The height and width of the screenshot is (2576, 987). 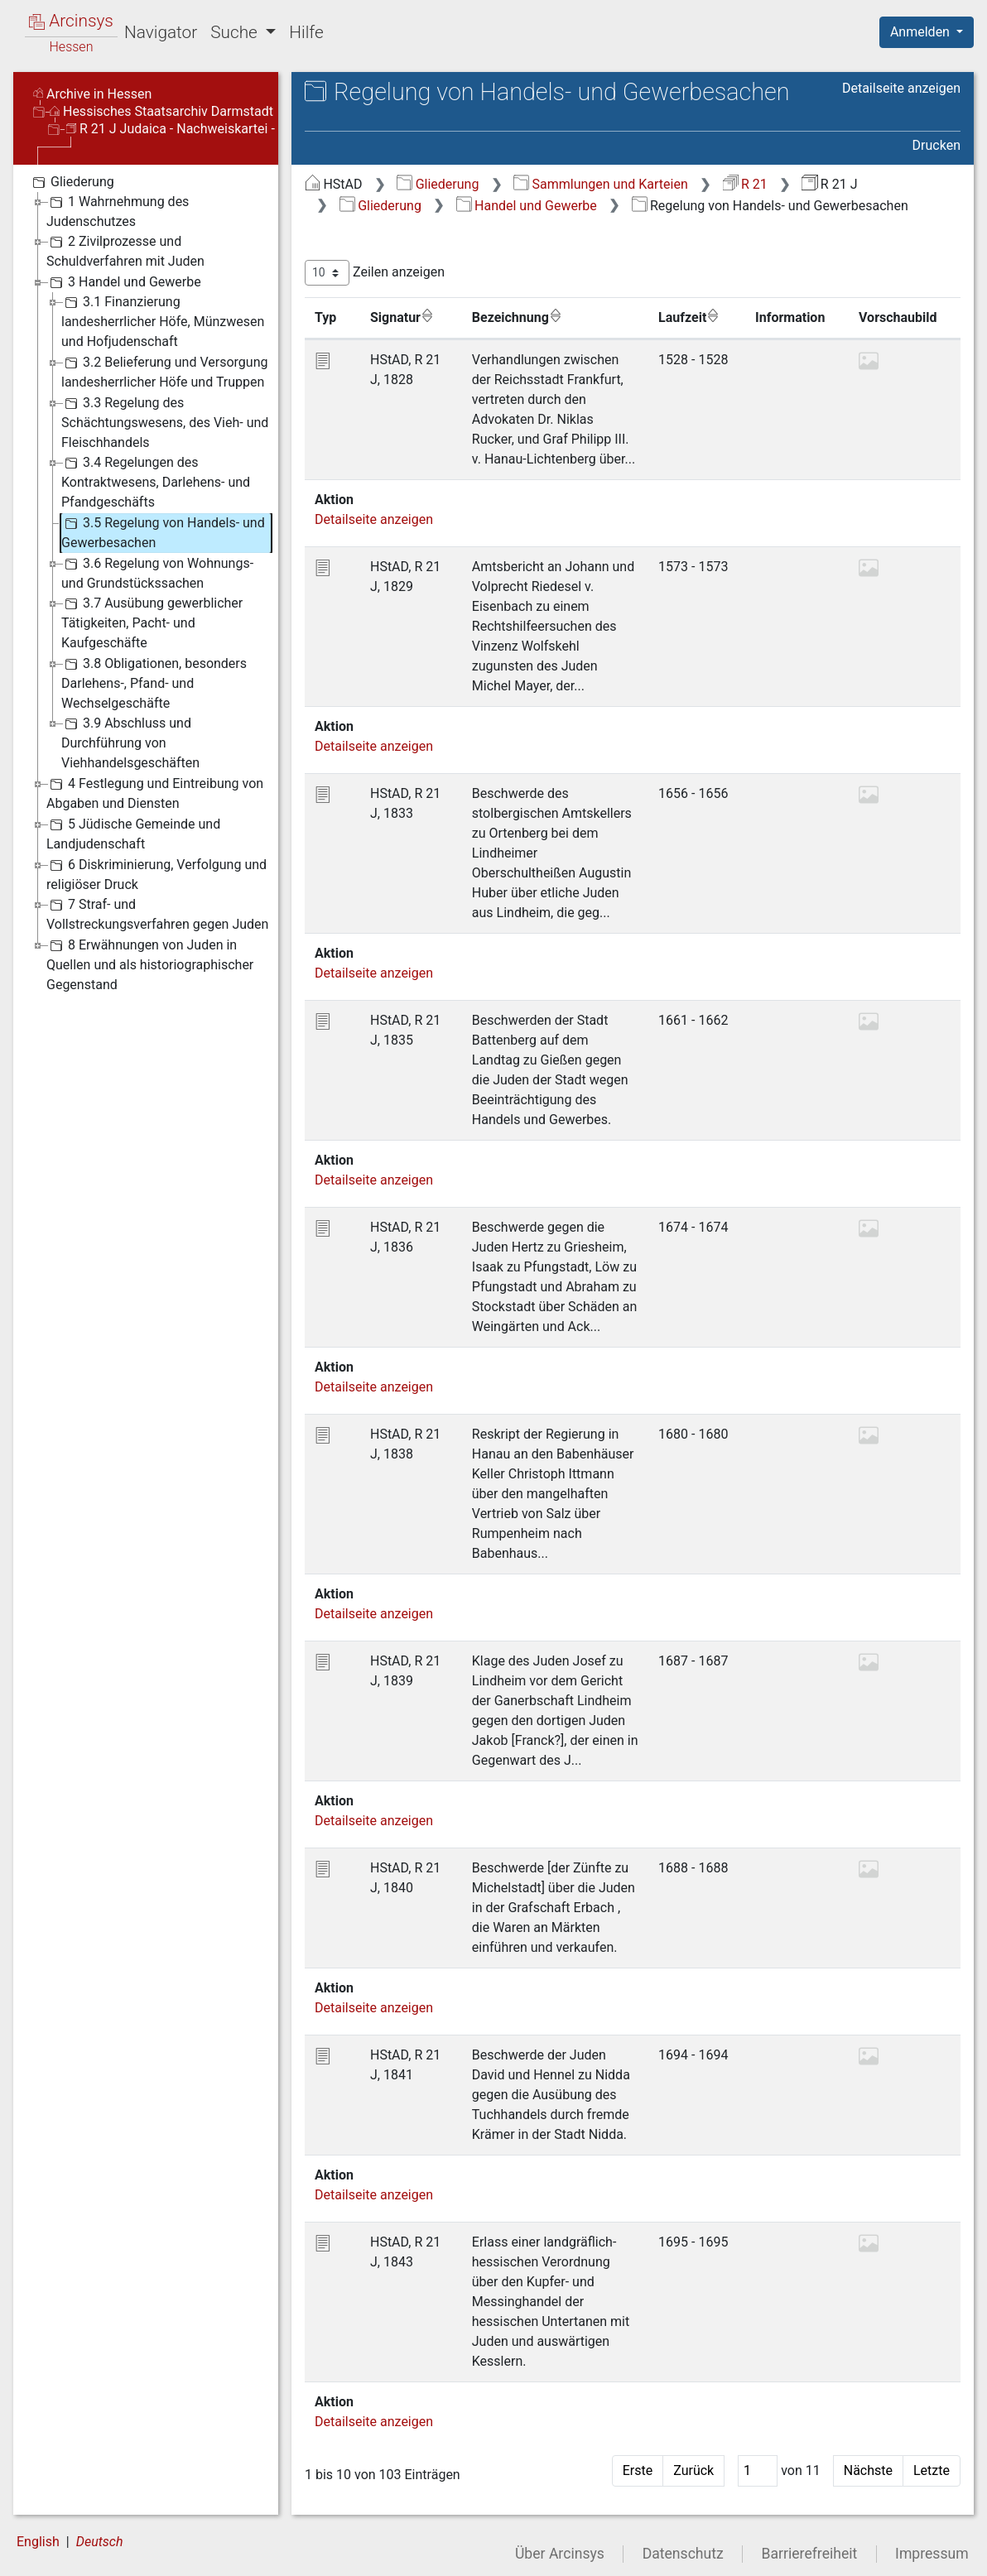 I want to click on 4 Festlegung und Eintreibung von Abgaben und Diensten [treeitem], so click(x=154, y=792).